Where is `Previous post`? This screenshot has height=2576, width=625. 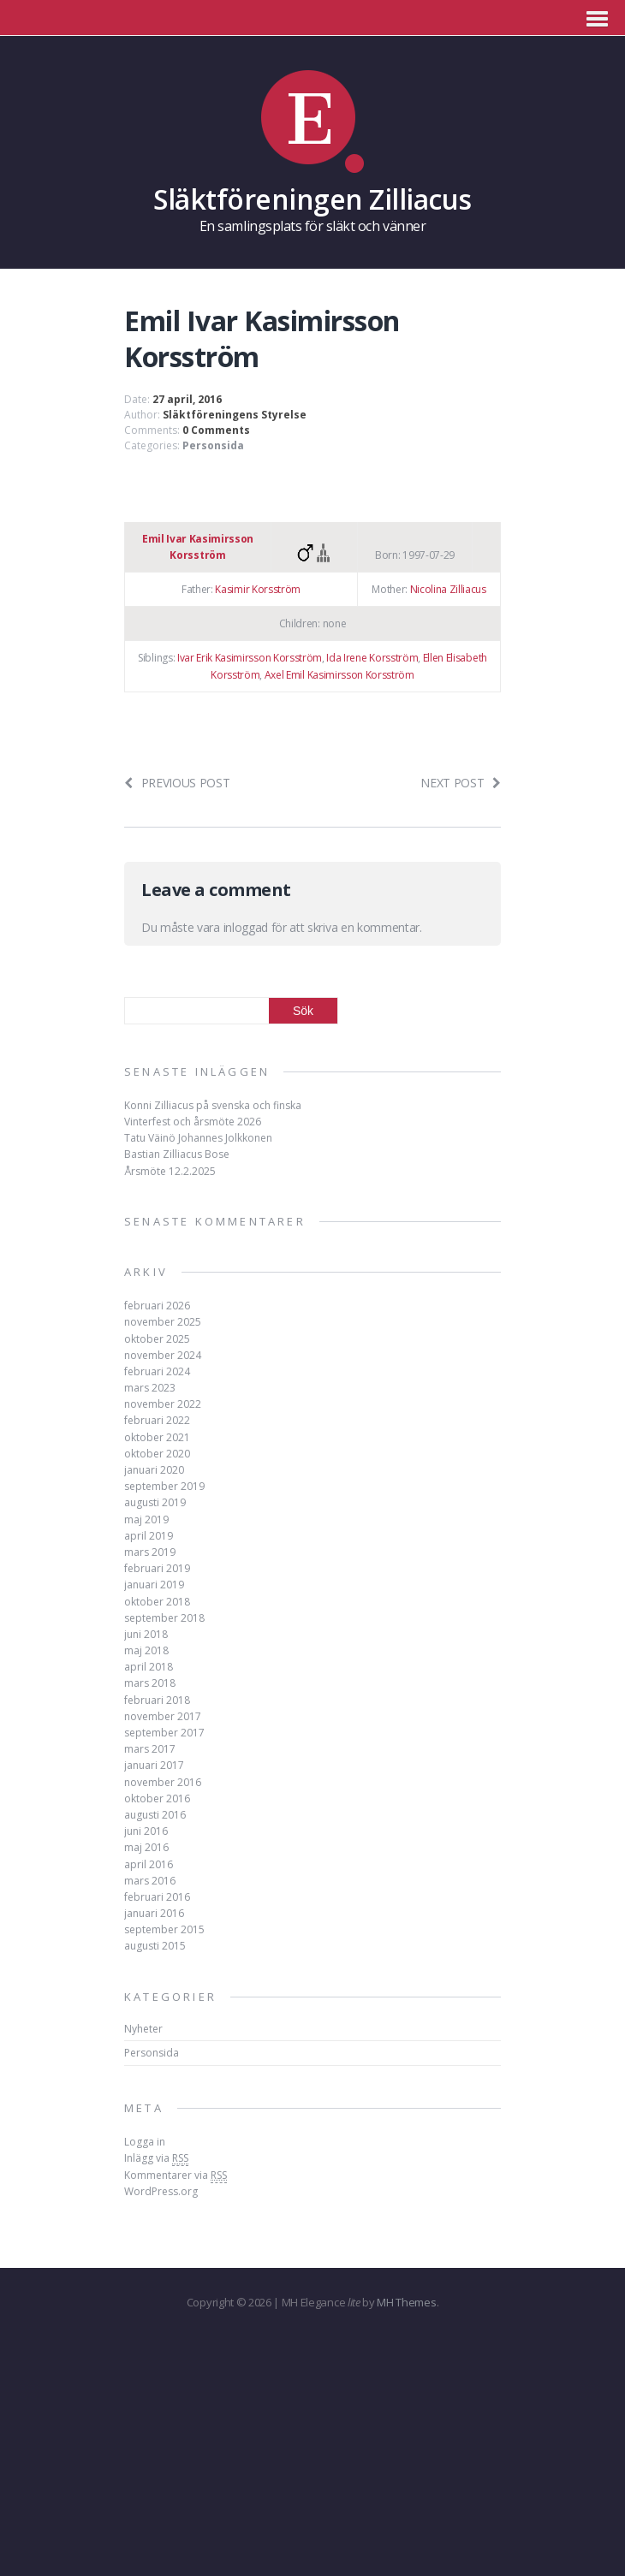
Previous post is located at coordinates (177, 783).